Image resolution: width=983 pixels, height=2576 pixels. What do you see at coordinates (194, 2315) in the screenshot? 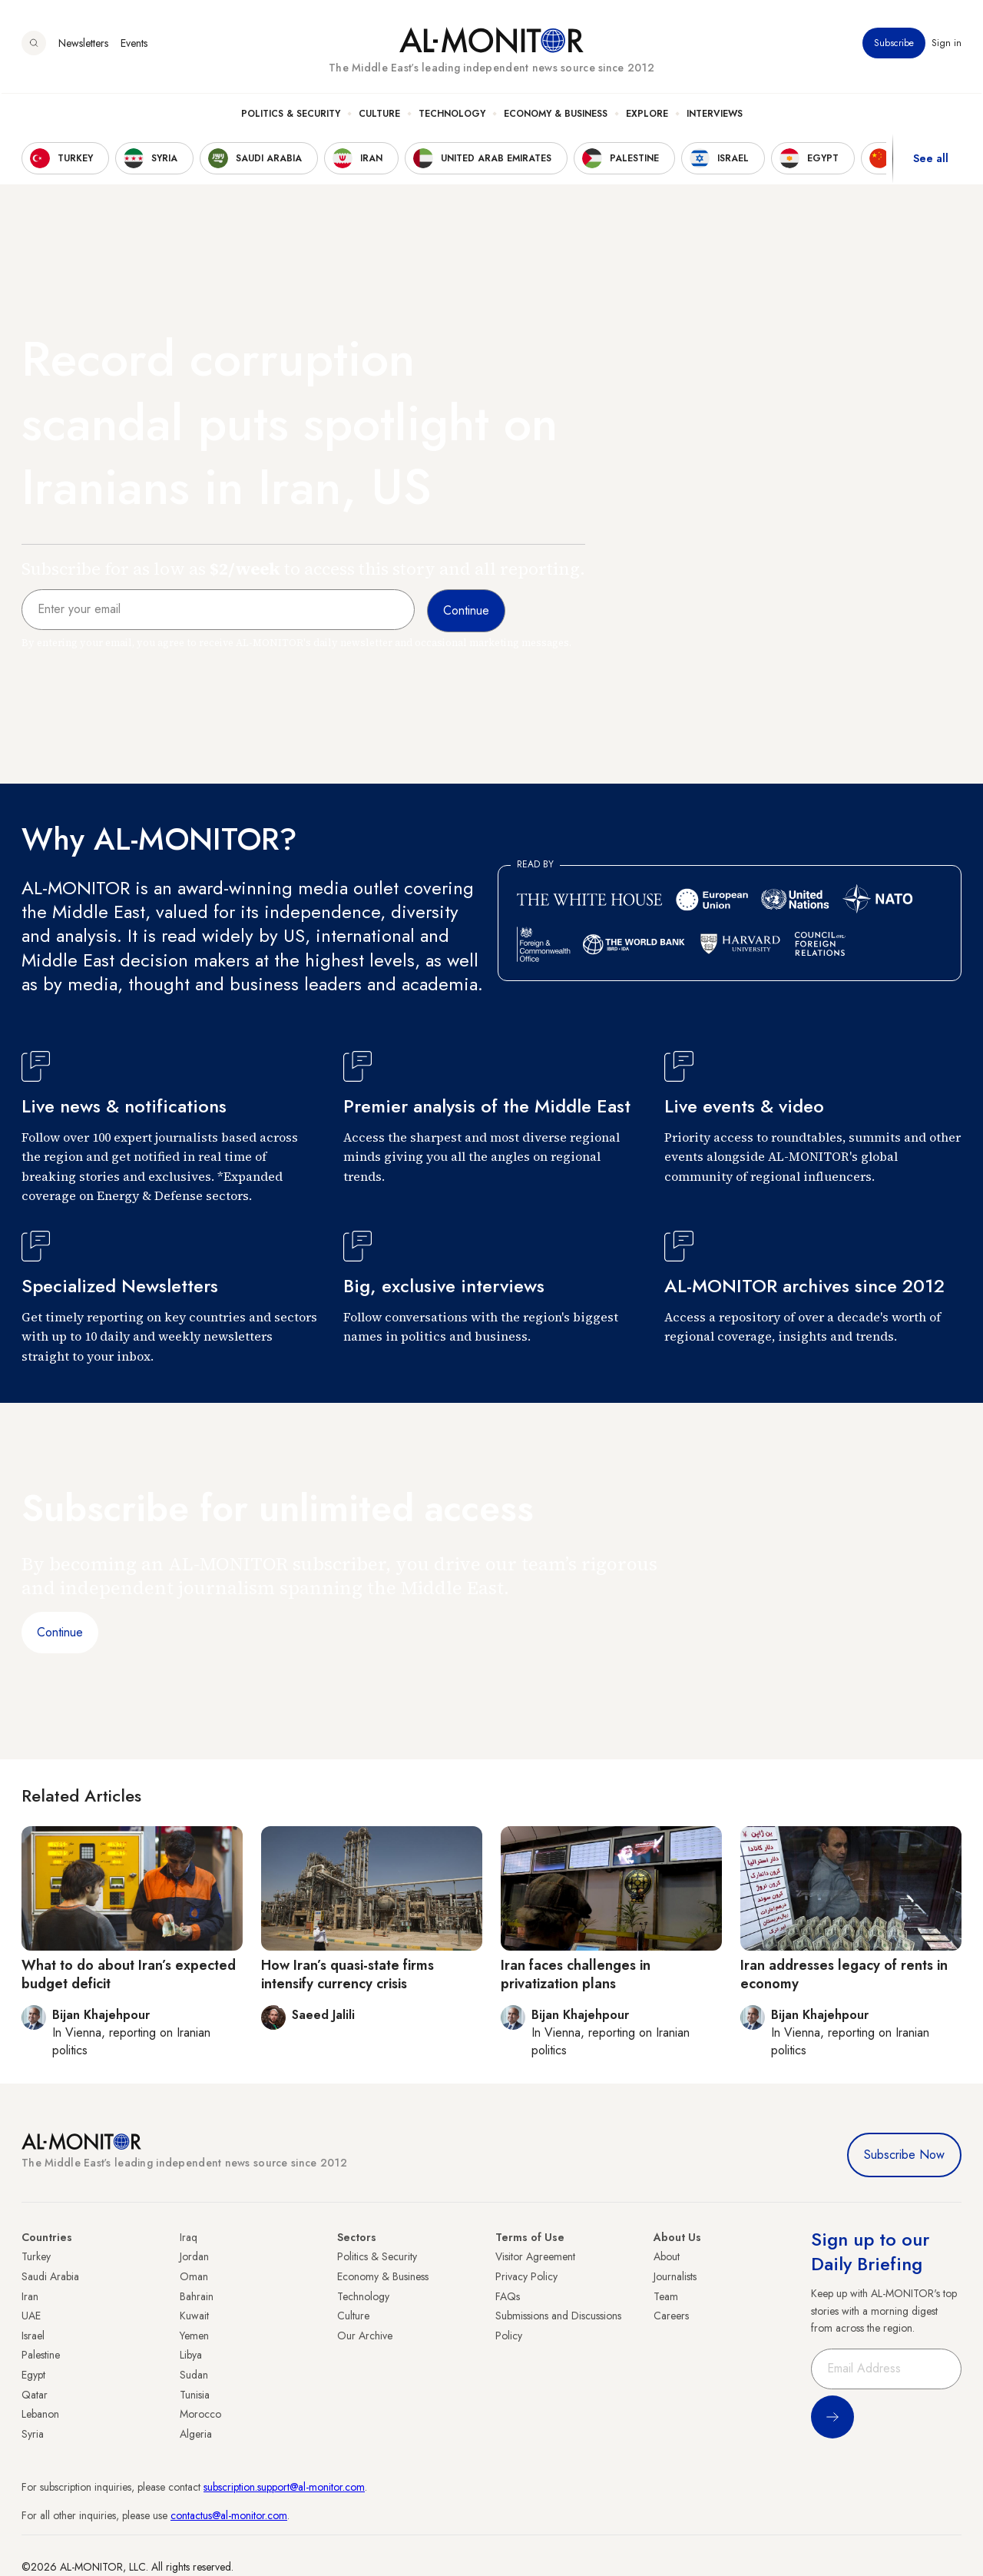
I see `Kuwait` at bounding box center [194, 2315].